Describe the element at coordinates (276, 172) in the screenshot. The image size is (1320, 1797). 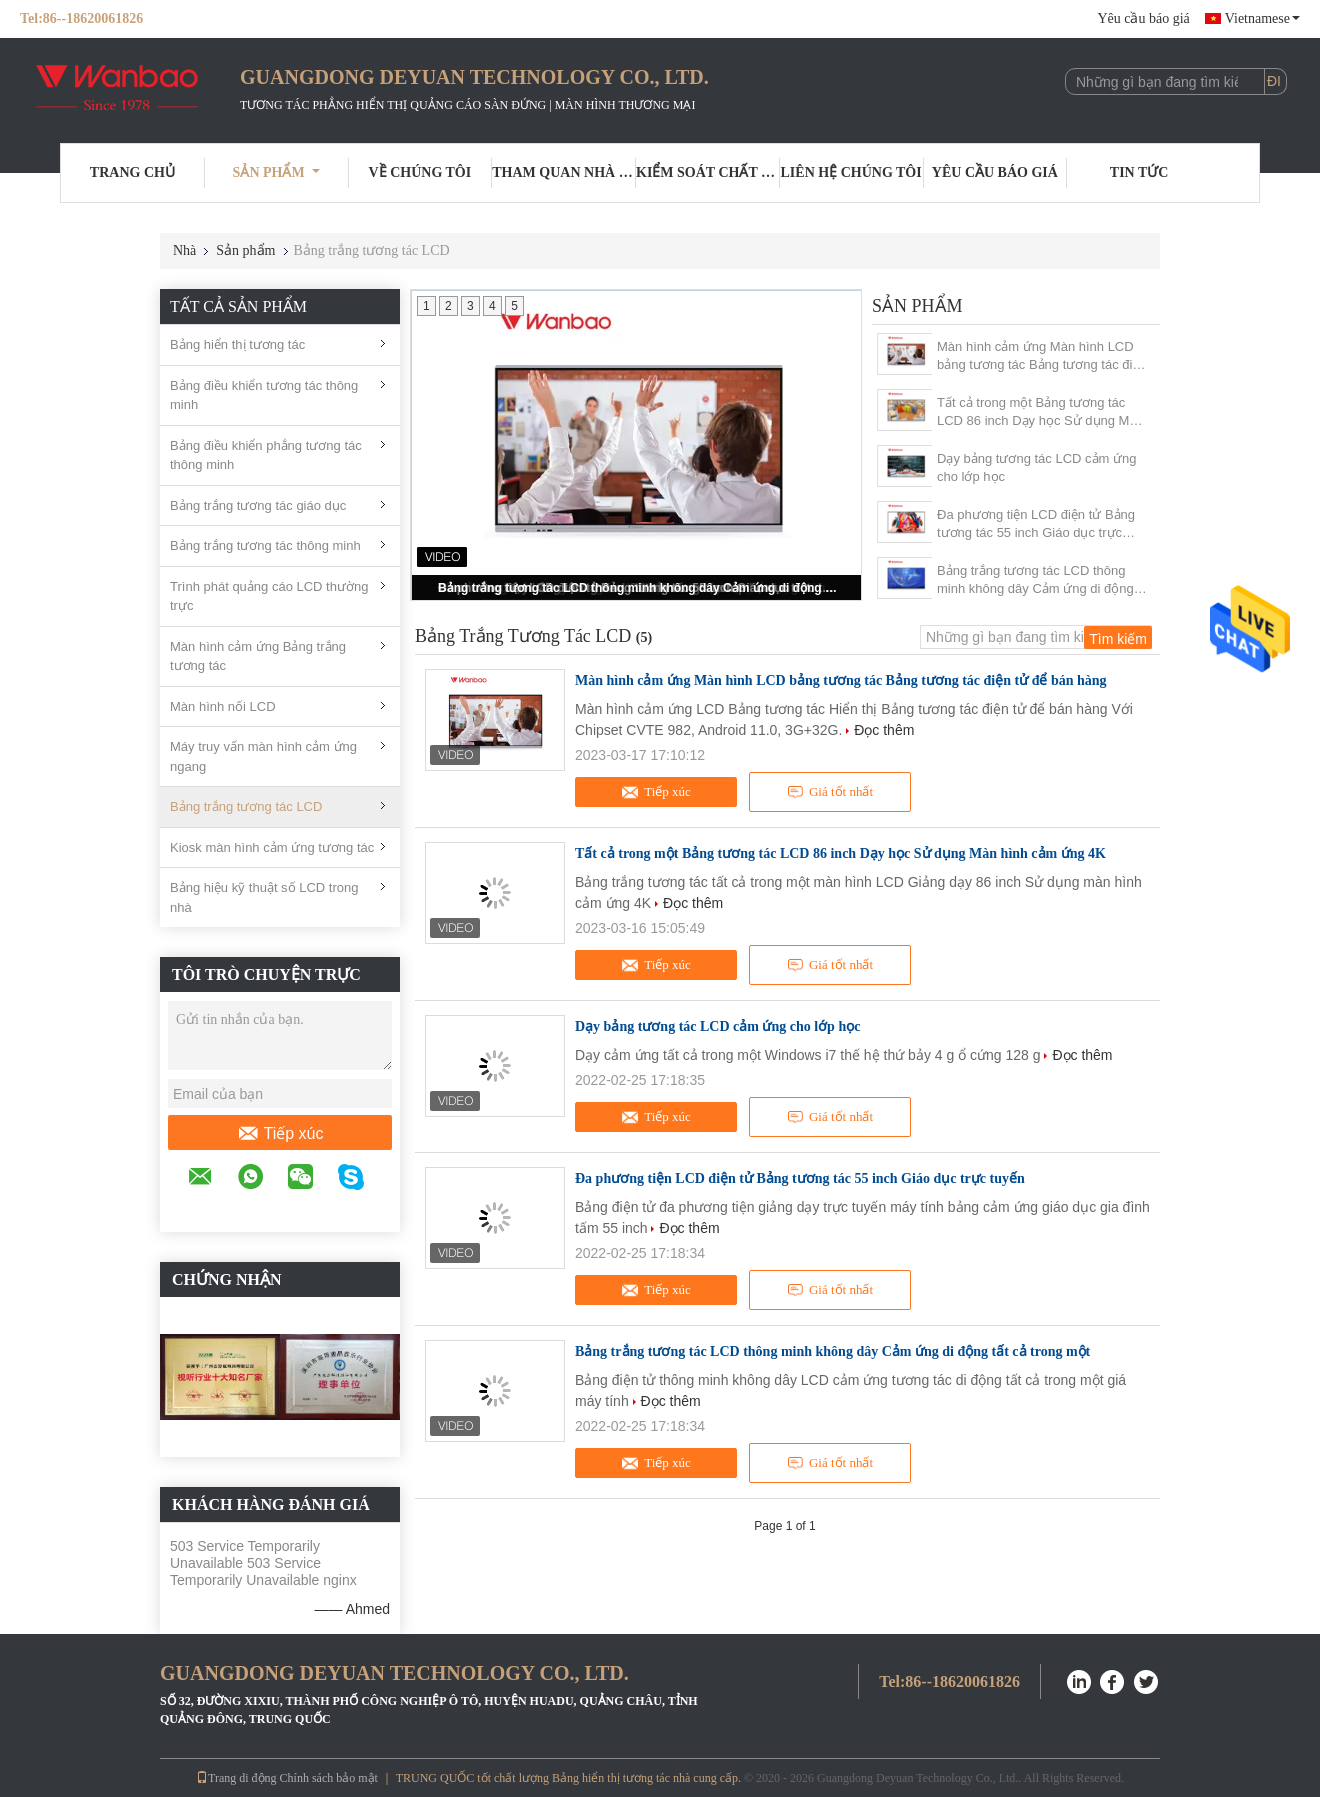
I see `Sản phẩm` at that location.